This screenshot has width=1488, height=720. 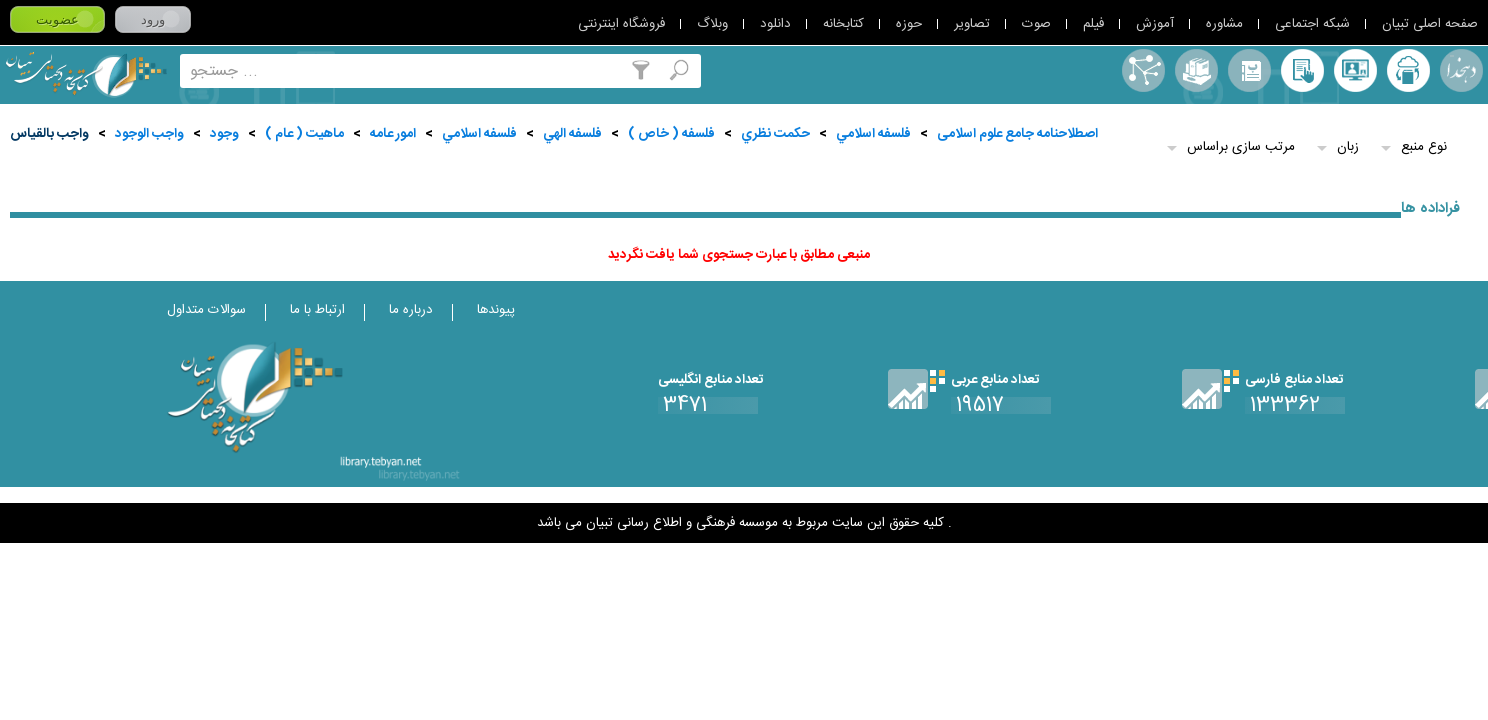 What do you see at coordinates (393, 134) in the screenshot?
I see `امور عامه` at bounding box center [393, 134].